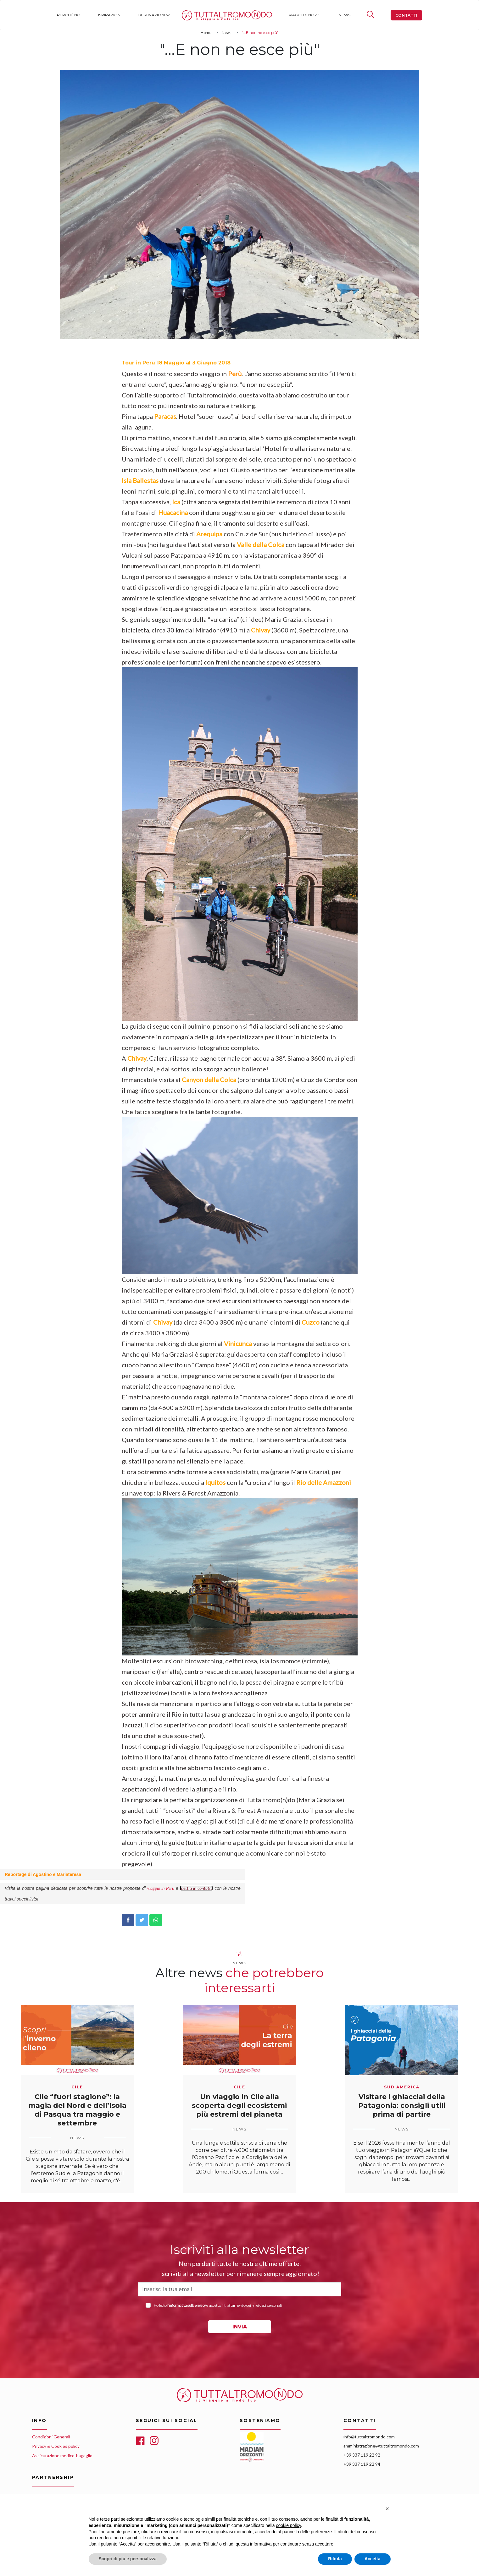 The image size is (479, 2576). I want to click on +39 337 119 22 94, so click(361, 2464).